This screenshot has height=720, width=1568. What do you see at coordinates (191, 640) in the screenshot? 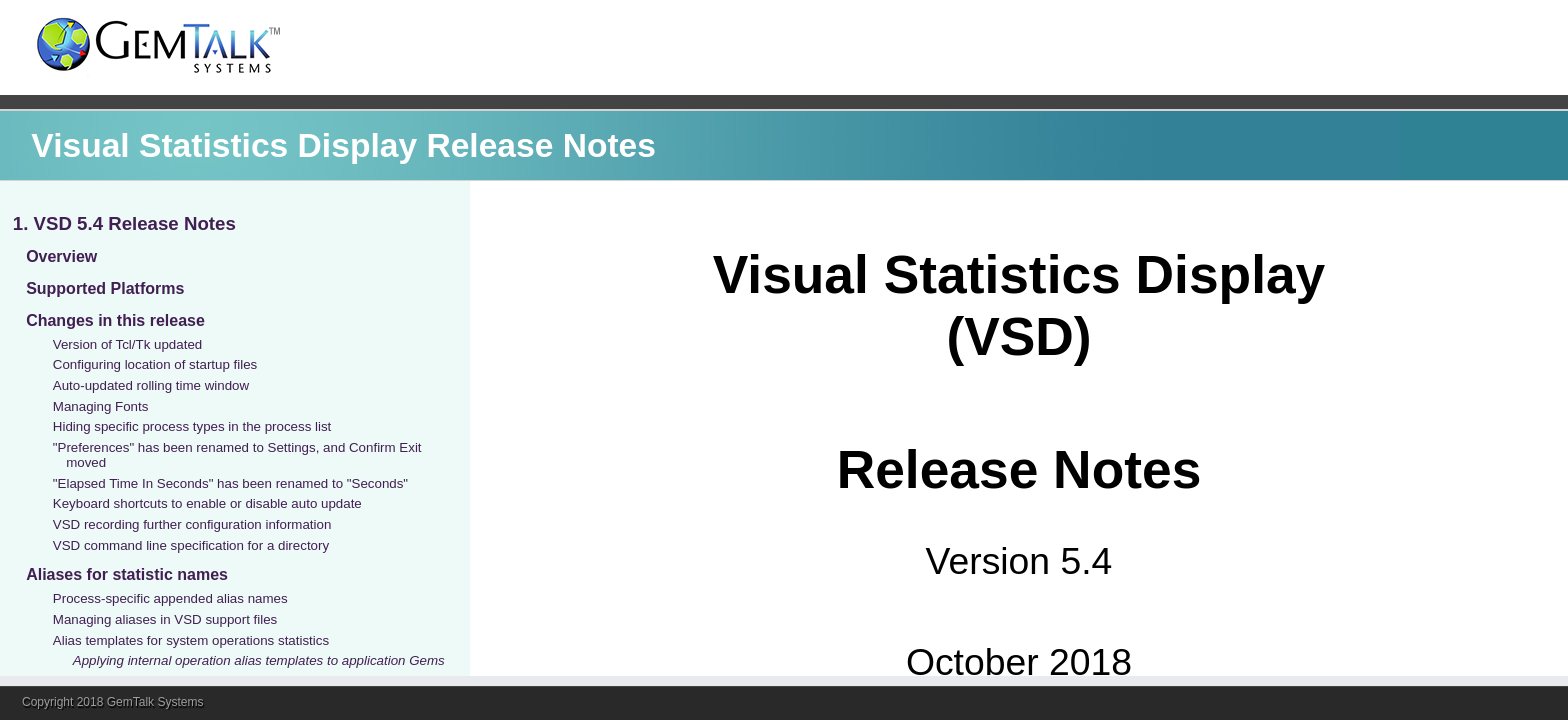
I see `Alias templates for system operations statistics` at bounding box center [191, 640].